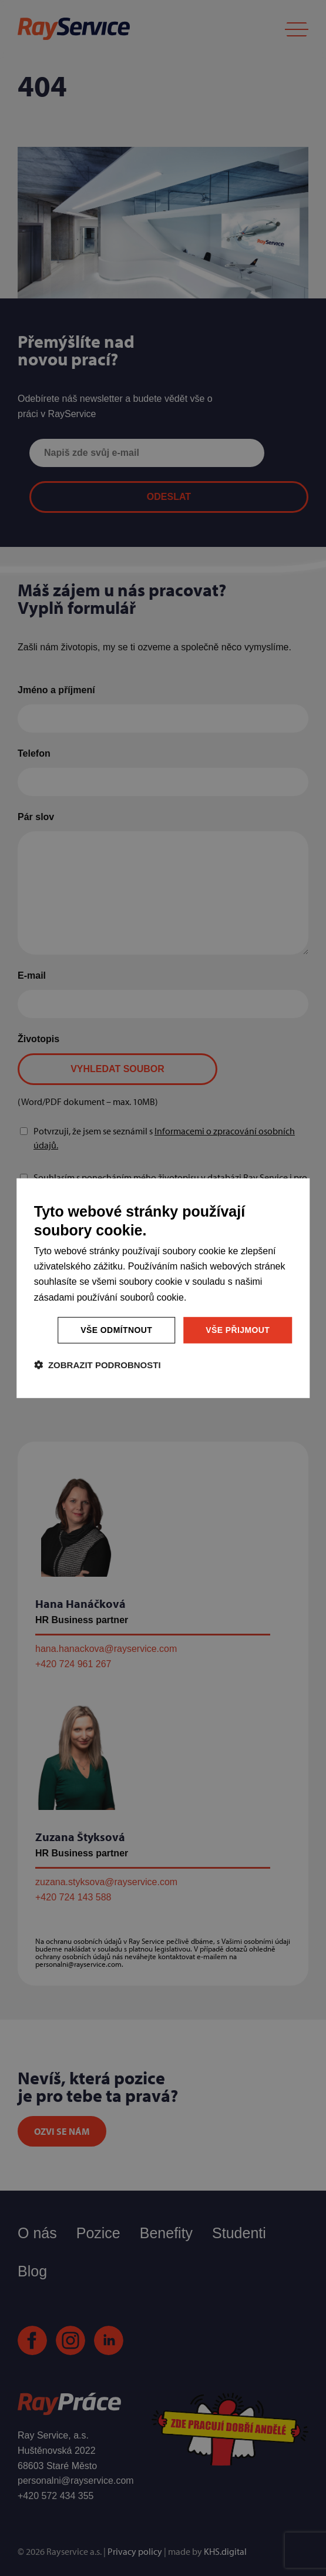  What do you see at coordinates (238, 1330) in the screenshot?
I see `Vše přijmout [button]` at bounding box center [238, 1330].